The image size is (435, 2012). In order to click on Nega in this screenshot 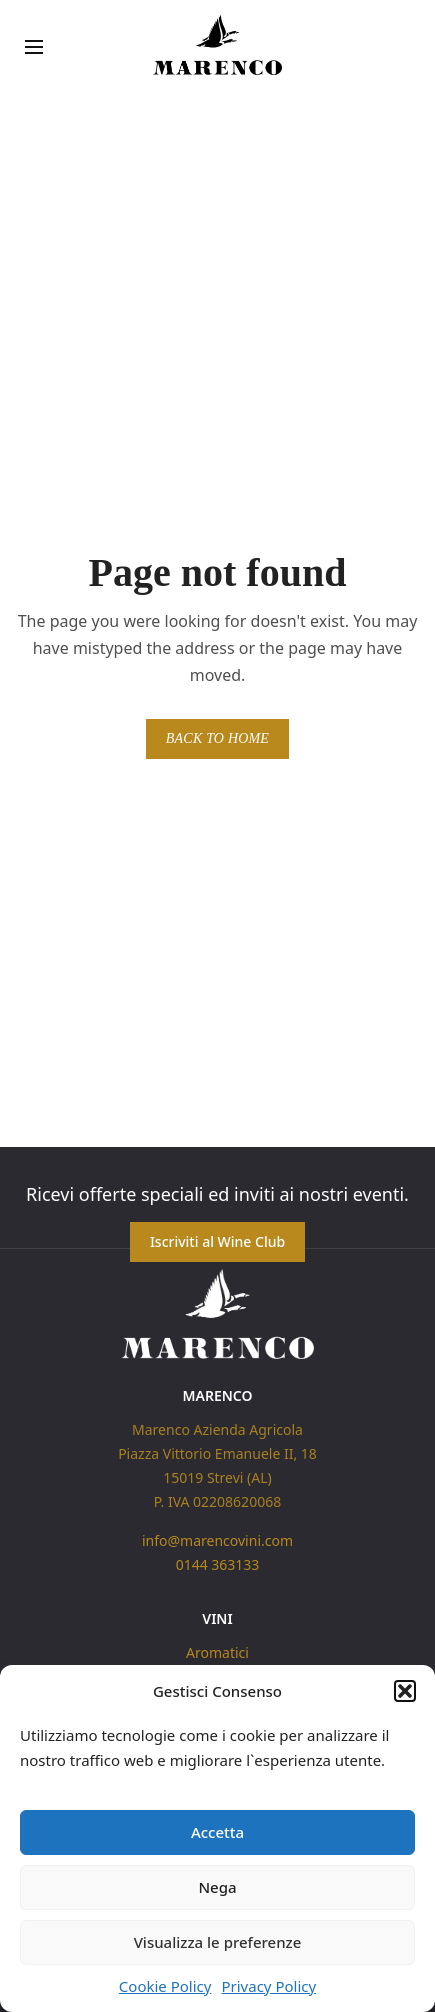, I will do `click(217, 1887)`.